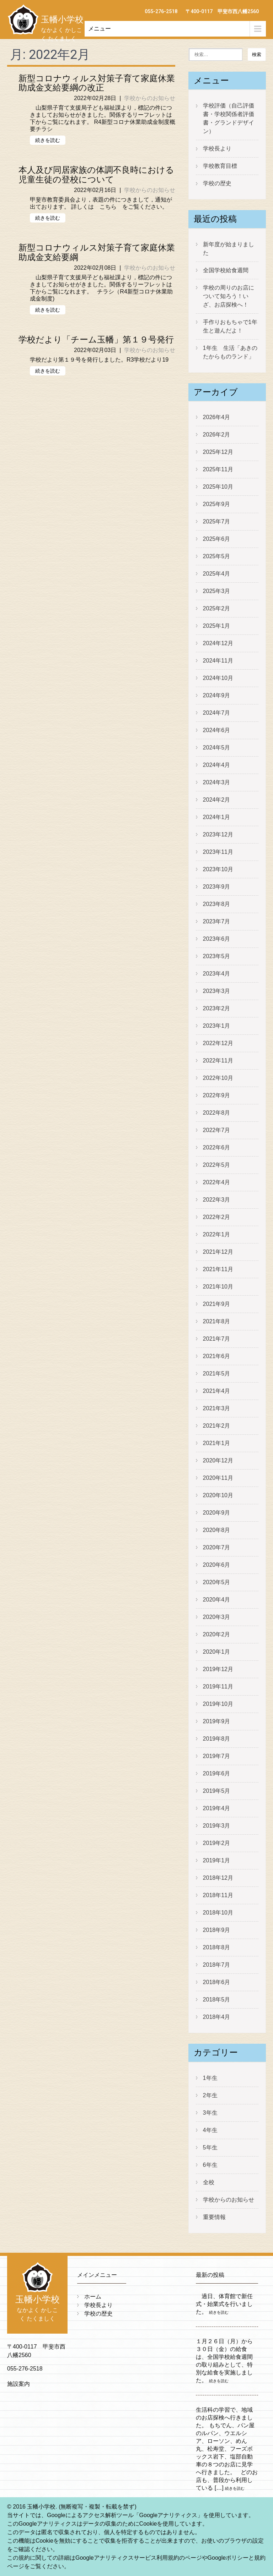  Describe the element at coordinates (216, 1408) in the screenshot. I see `2021年3月` at that location.